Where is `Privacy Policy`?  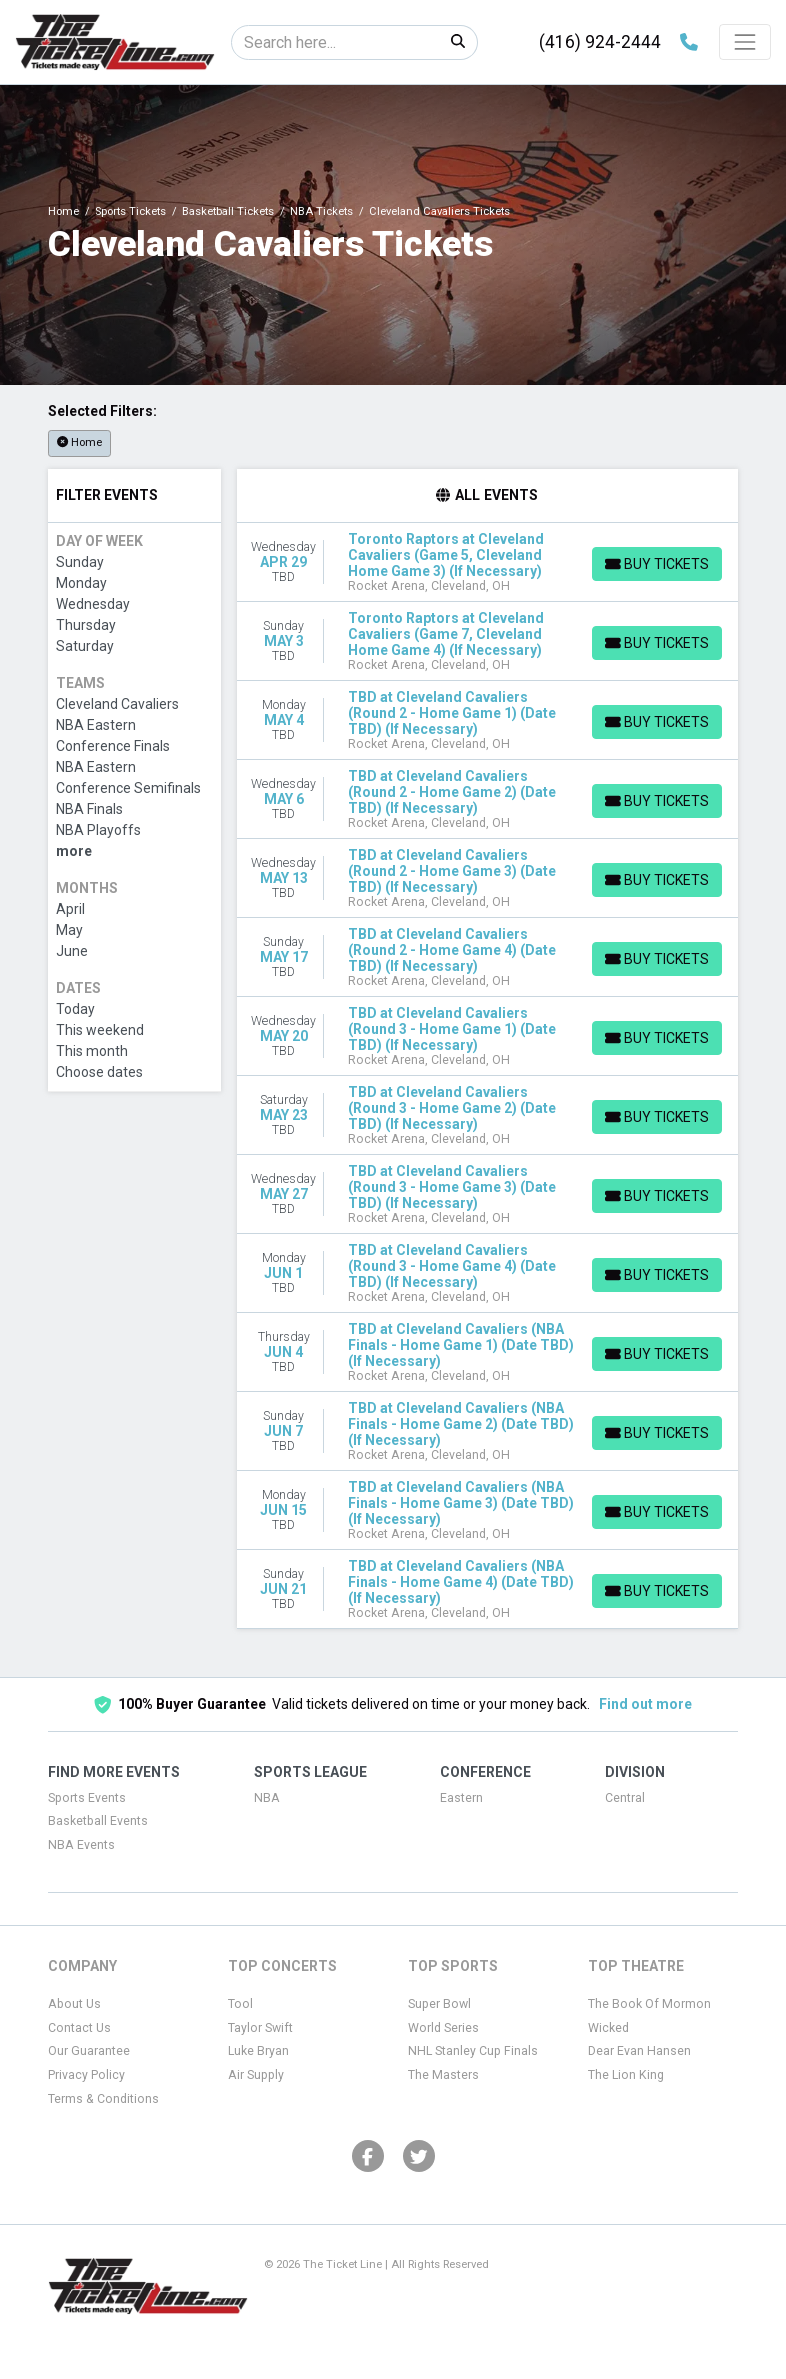 Privacy Policy is located at coordinates (86, 2075).